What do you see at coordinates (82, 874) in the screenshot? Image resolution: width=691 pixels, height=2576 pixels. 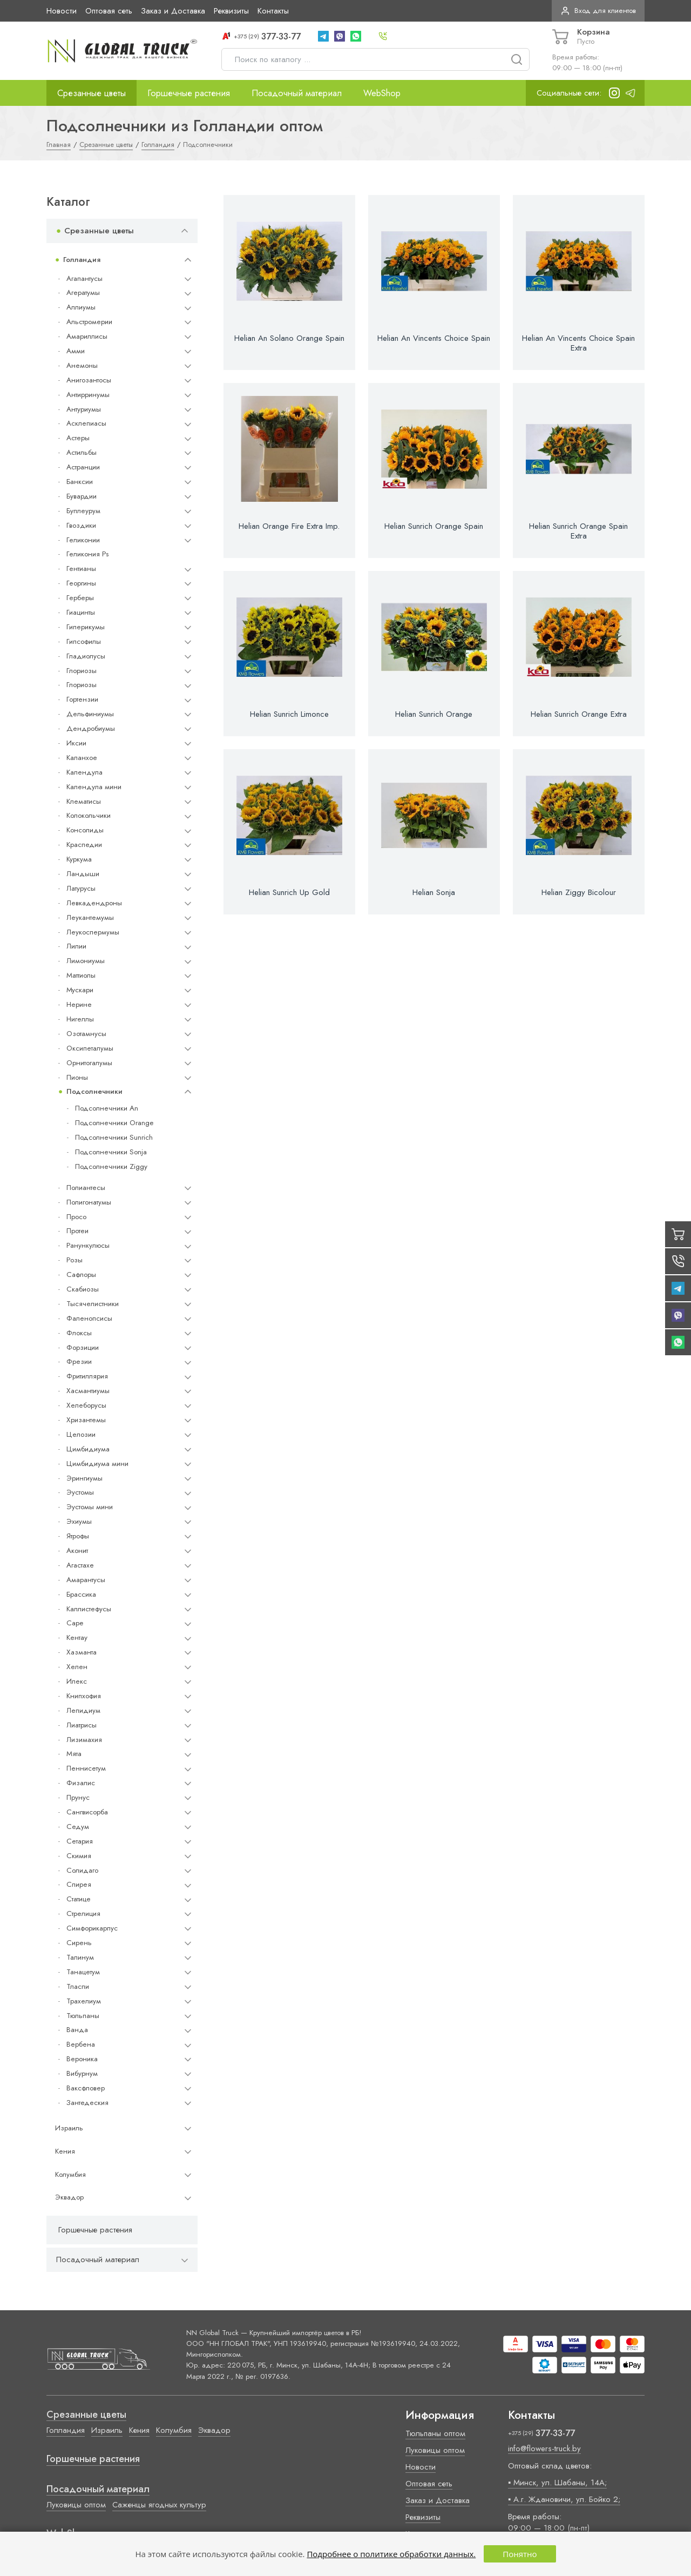 I see `Ландыши` at bounding box center [82, 874].